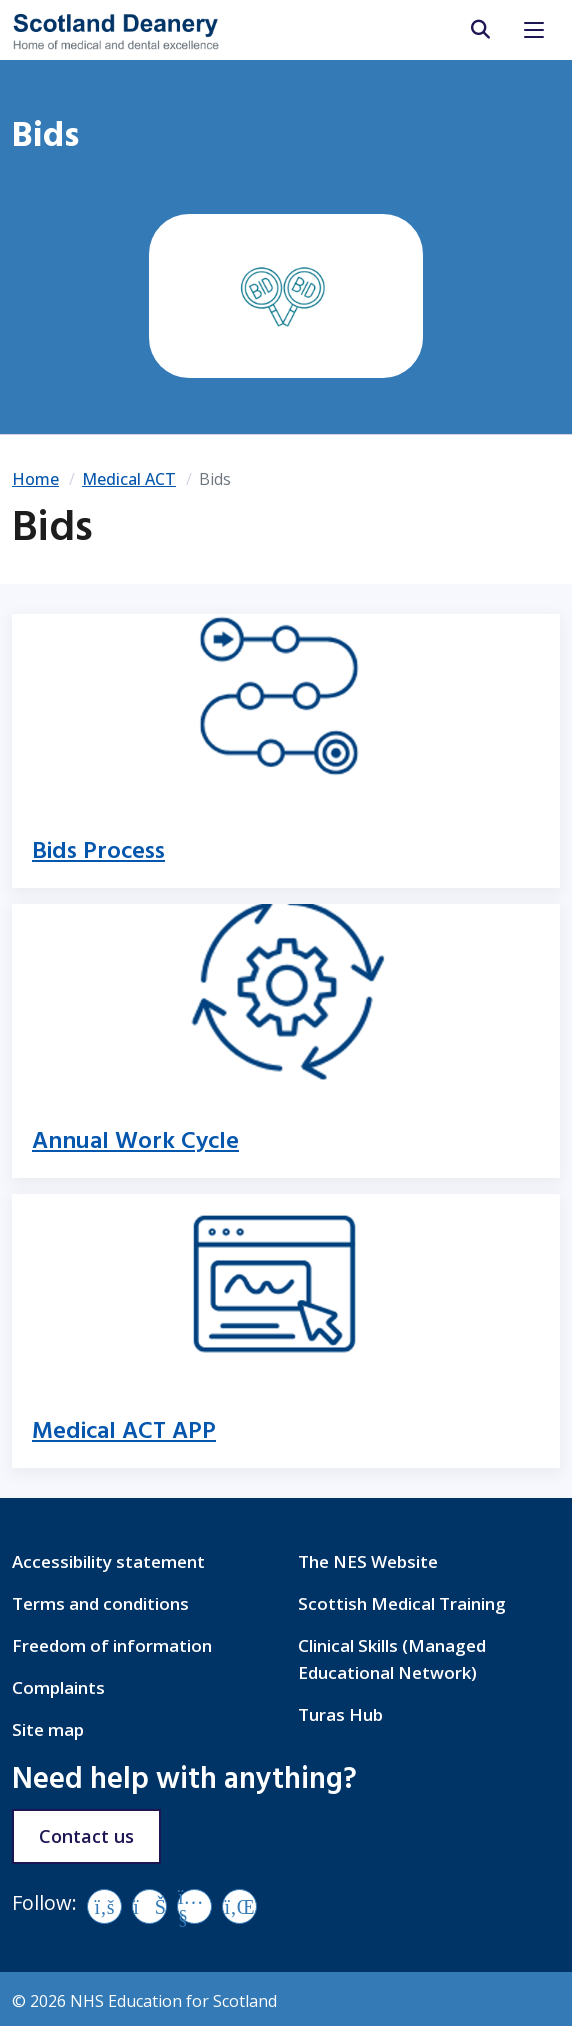 The width and height of the screenshot is (572, 2026). I want to click on [Facebook], so click(104, 1906).